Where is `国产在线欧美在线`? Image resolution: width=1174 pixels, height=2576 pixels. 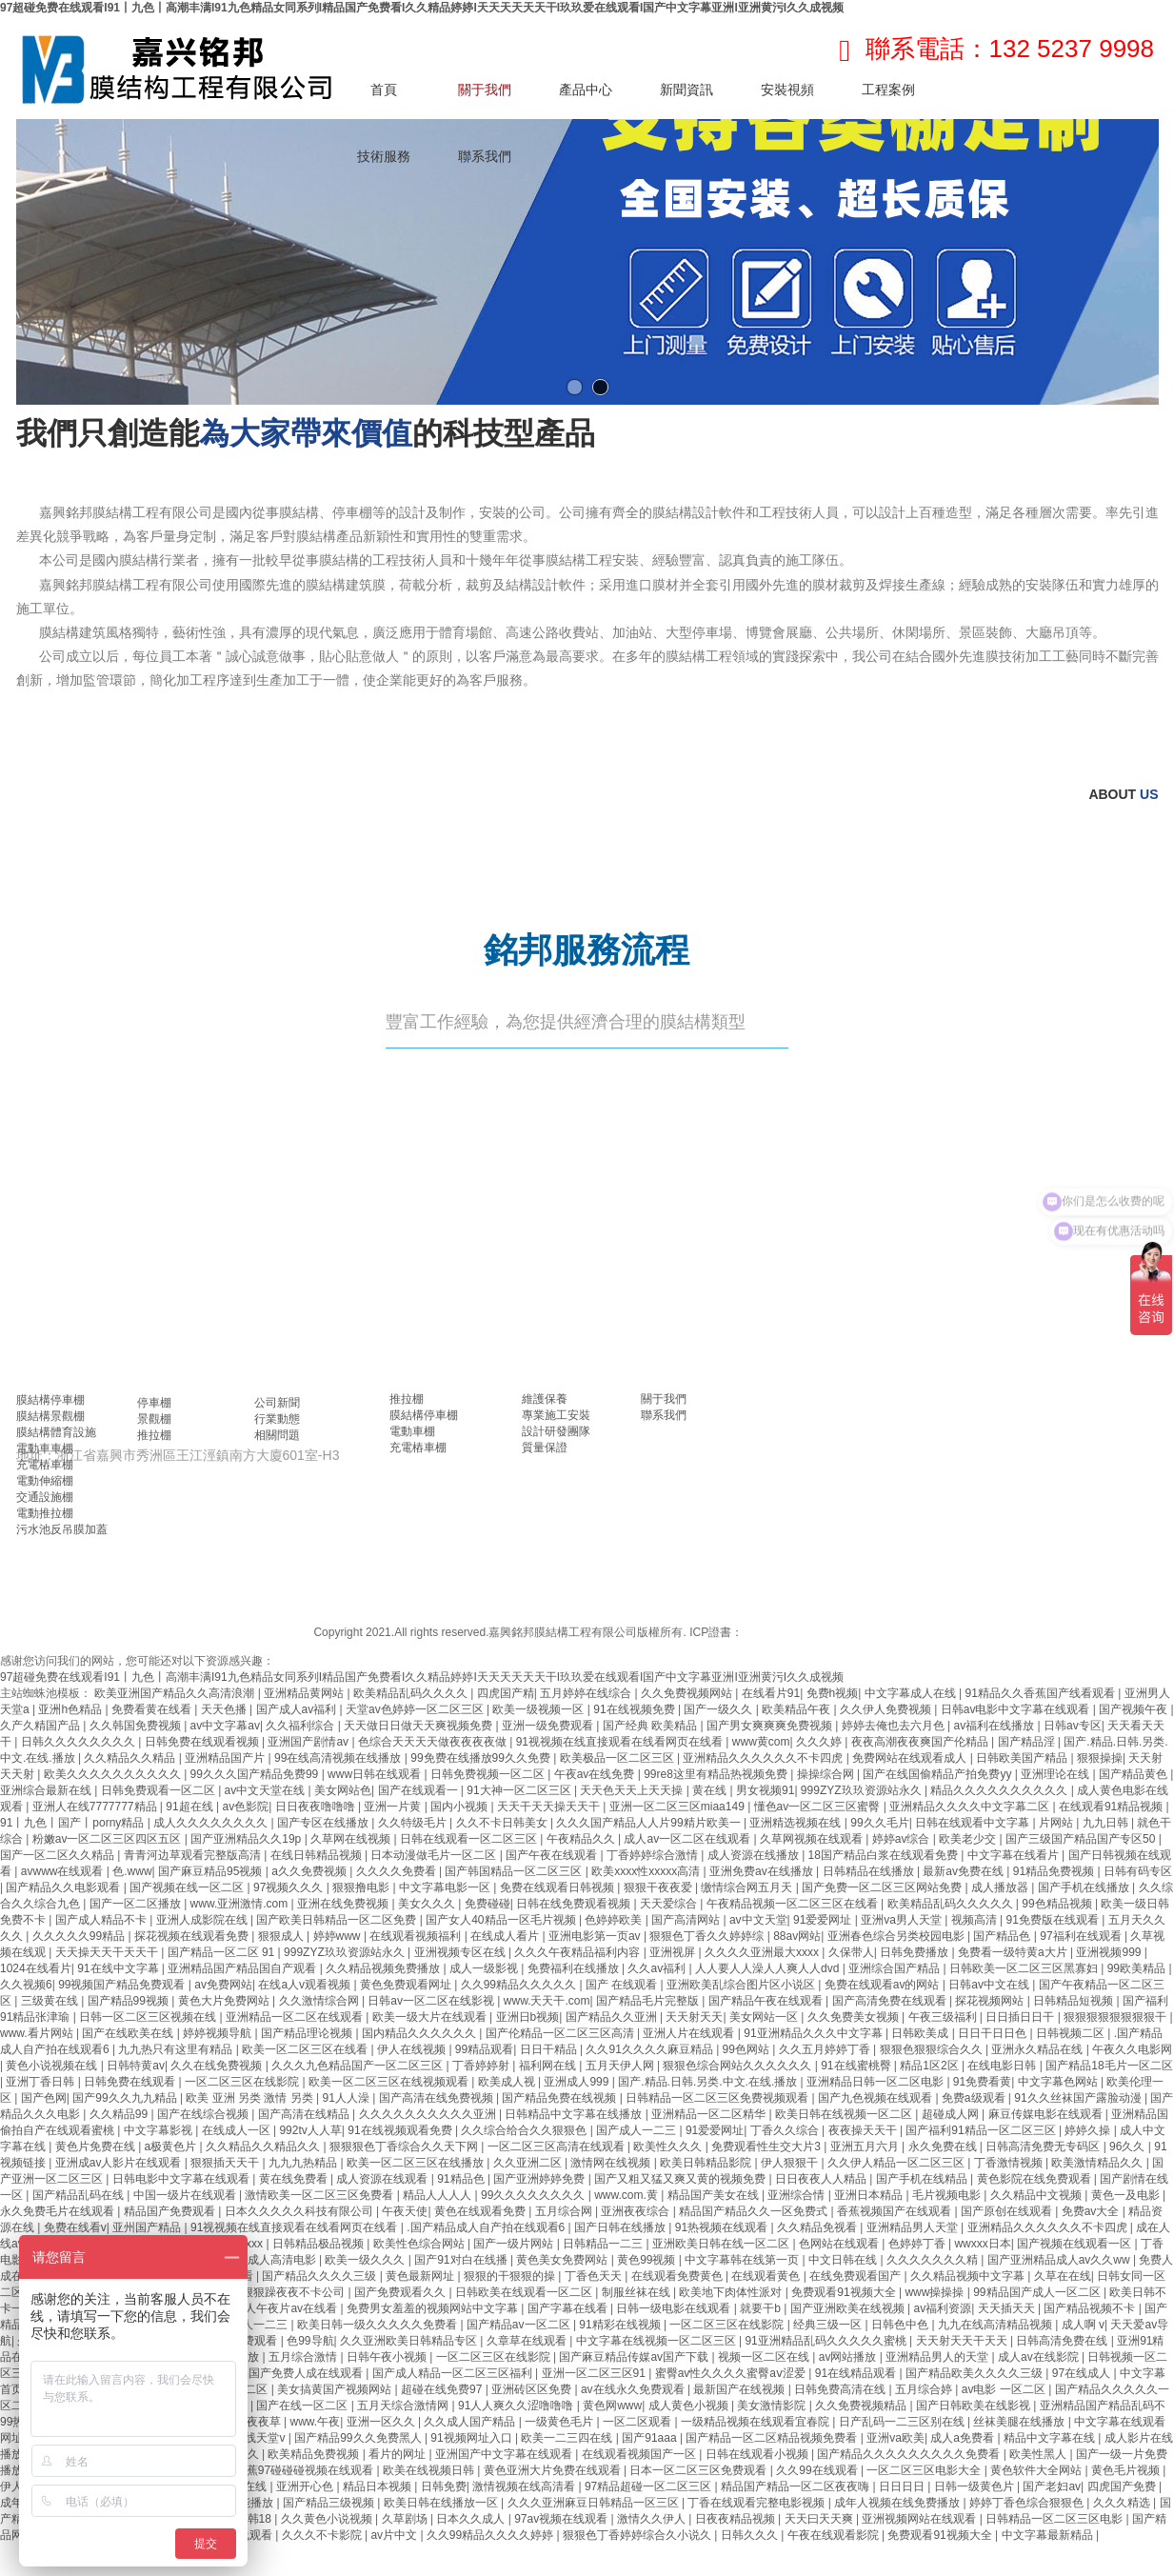
国产在线欧美在线 is located at coordinates (129, 2033).